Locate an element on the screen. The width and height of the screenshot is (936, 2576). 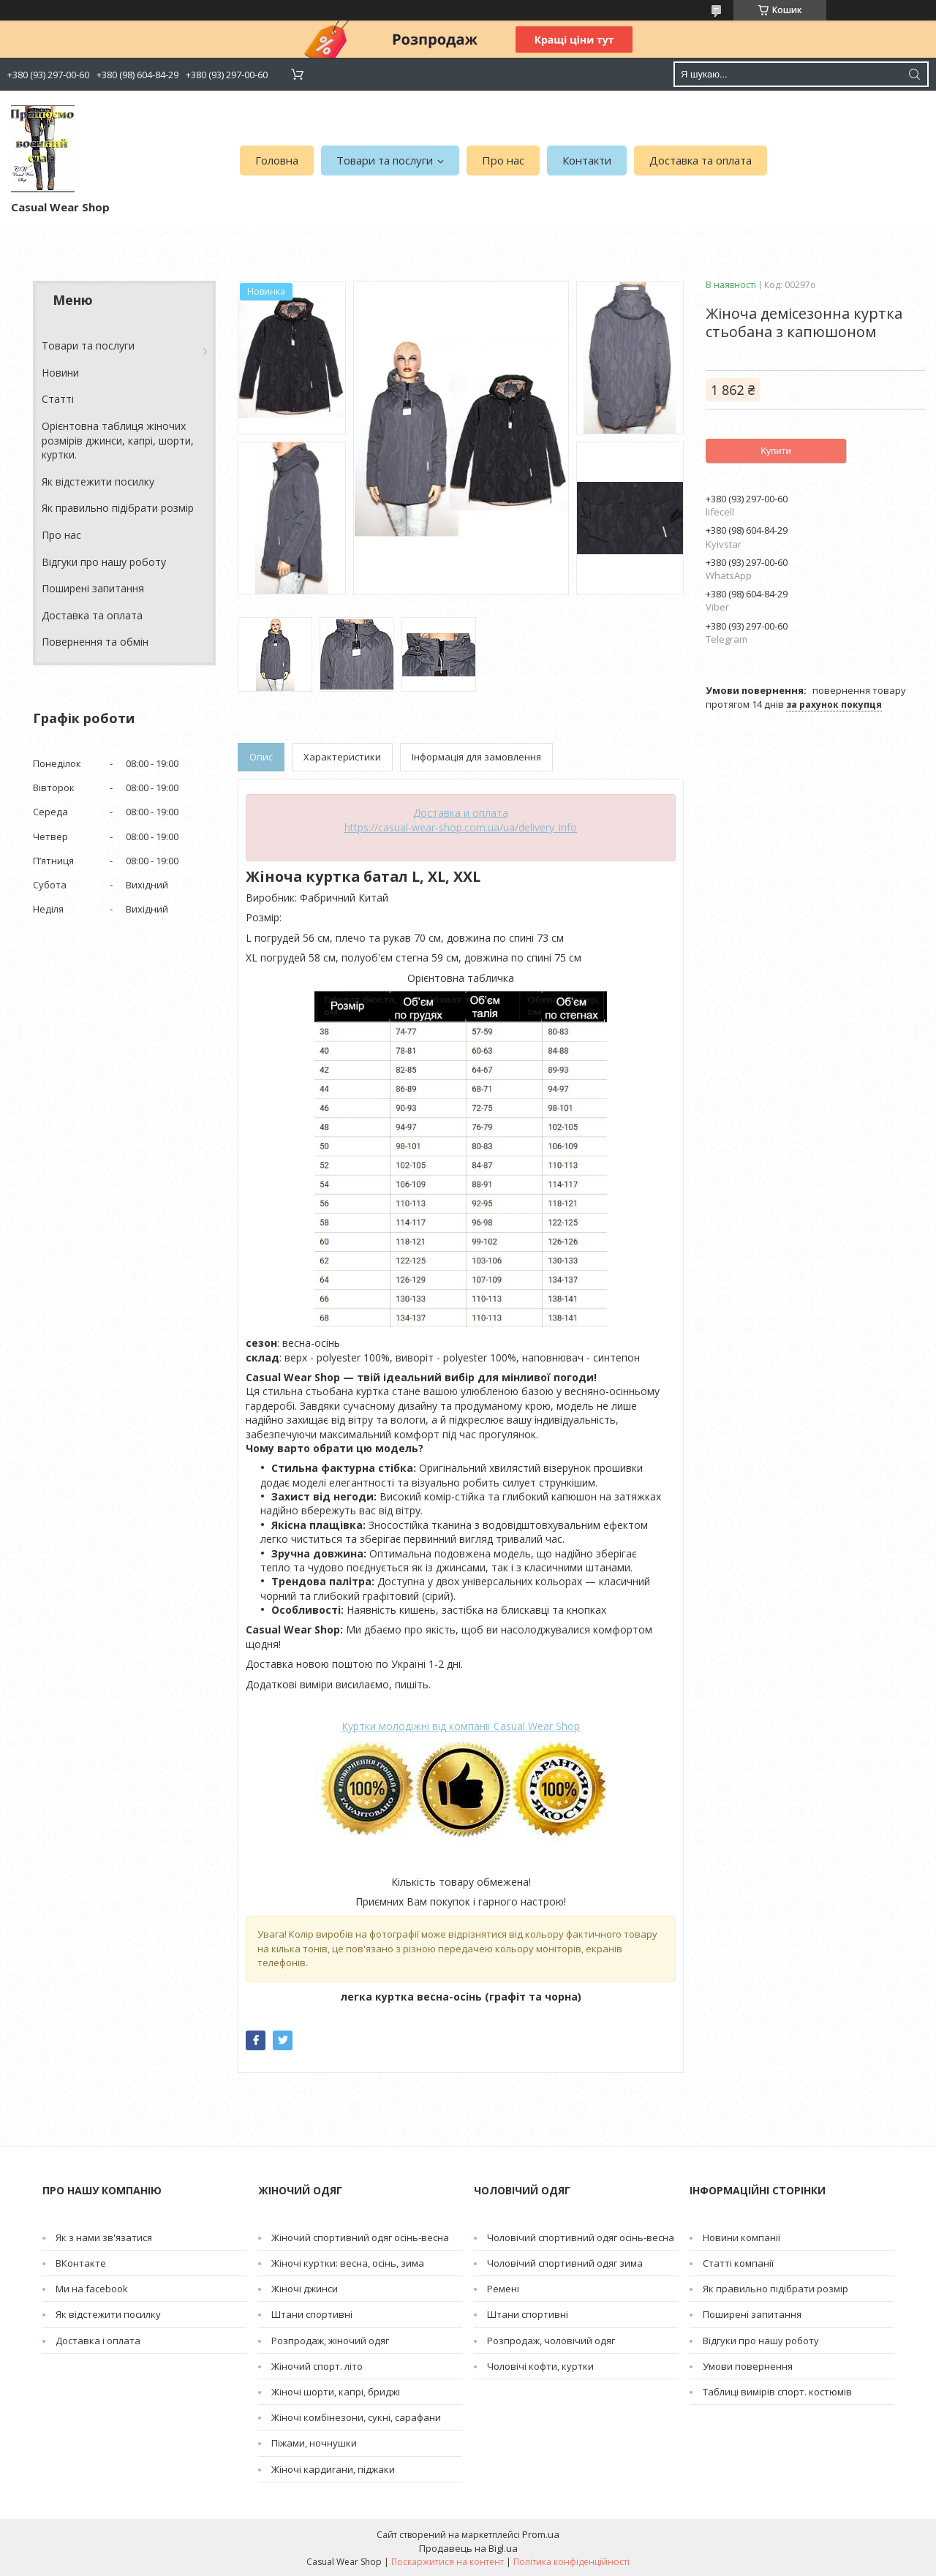
Жіночі джинси is located at coordinates (304, 2288).